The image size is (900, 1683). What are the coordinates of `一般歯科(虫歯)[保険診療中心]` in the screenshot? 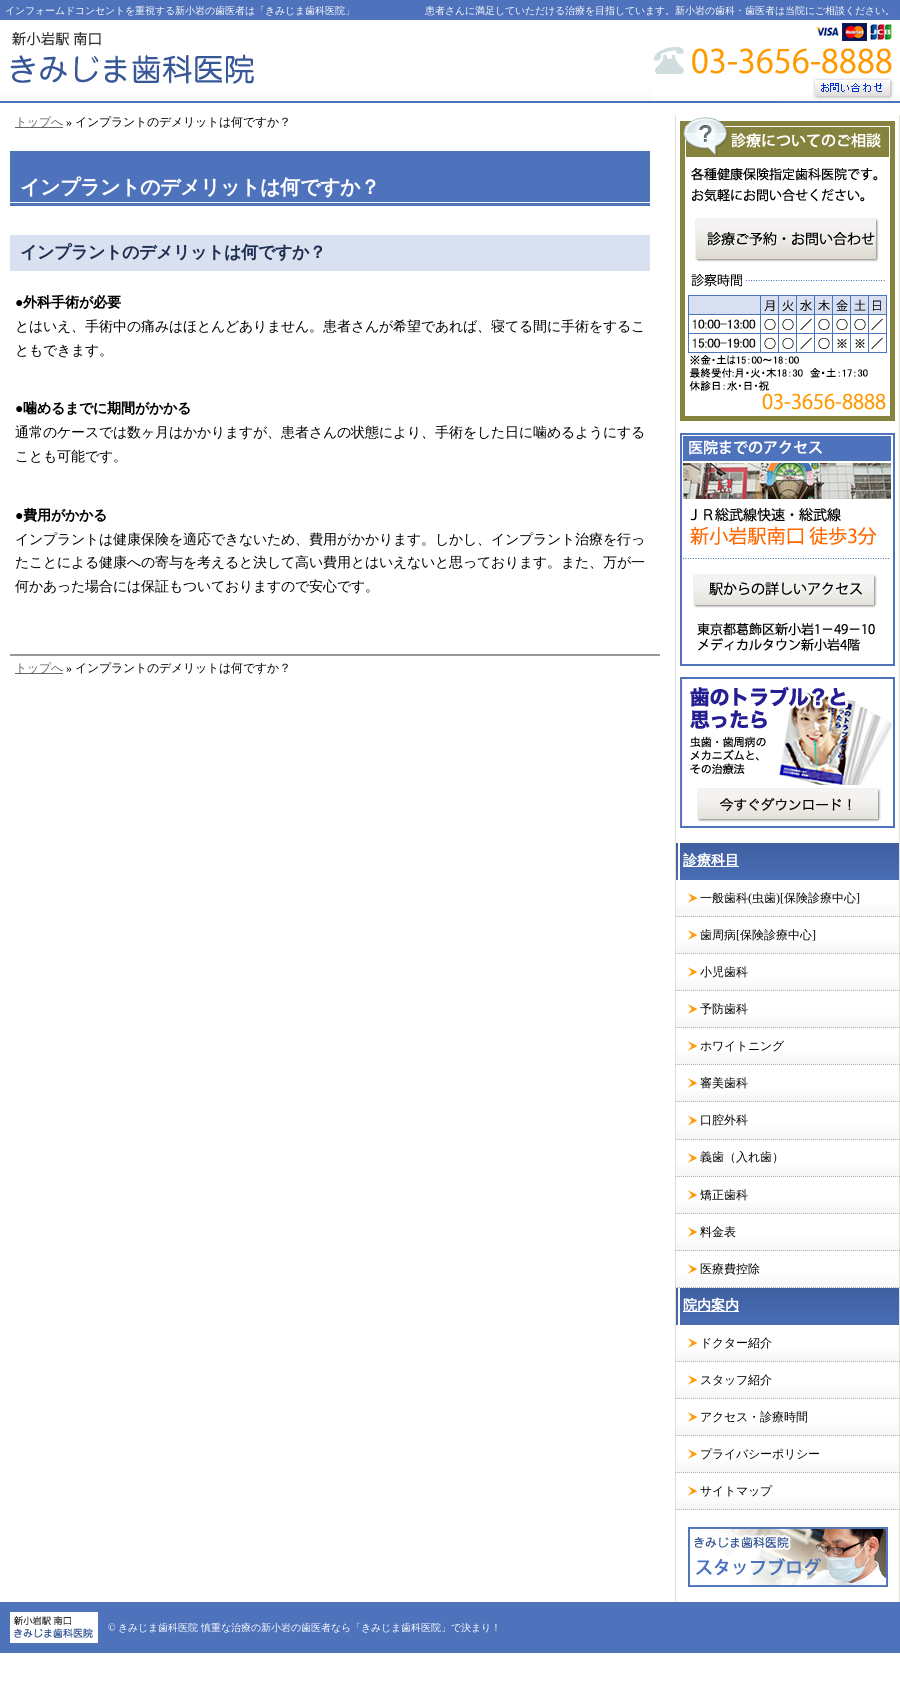 It's located at (780, 898).